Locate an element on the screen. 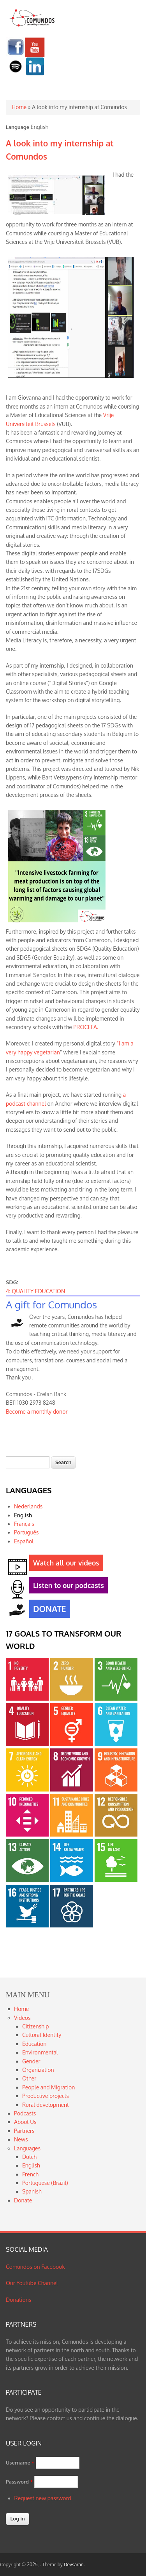  Français is located at coordinates (24, 1523).